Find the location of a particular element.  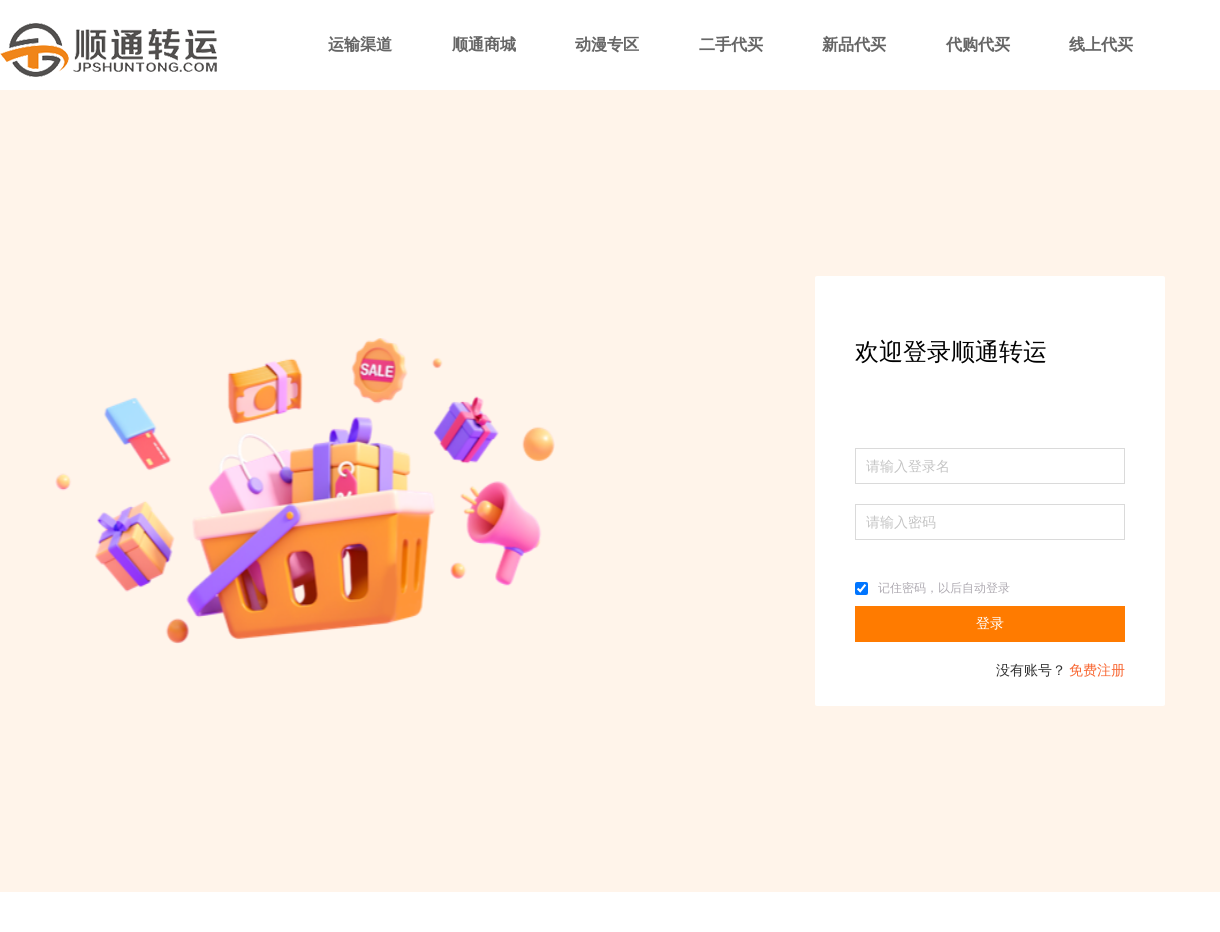

二手代买 is located at coordinates (731, 44).